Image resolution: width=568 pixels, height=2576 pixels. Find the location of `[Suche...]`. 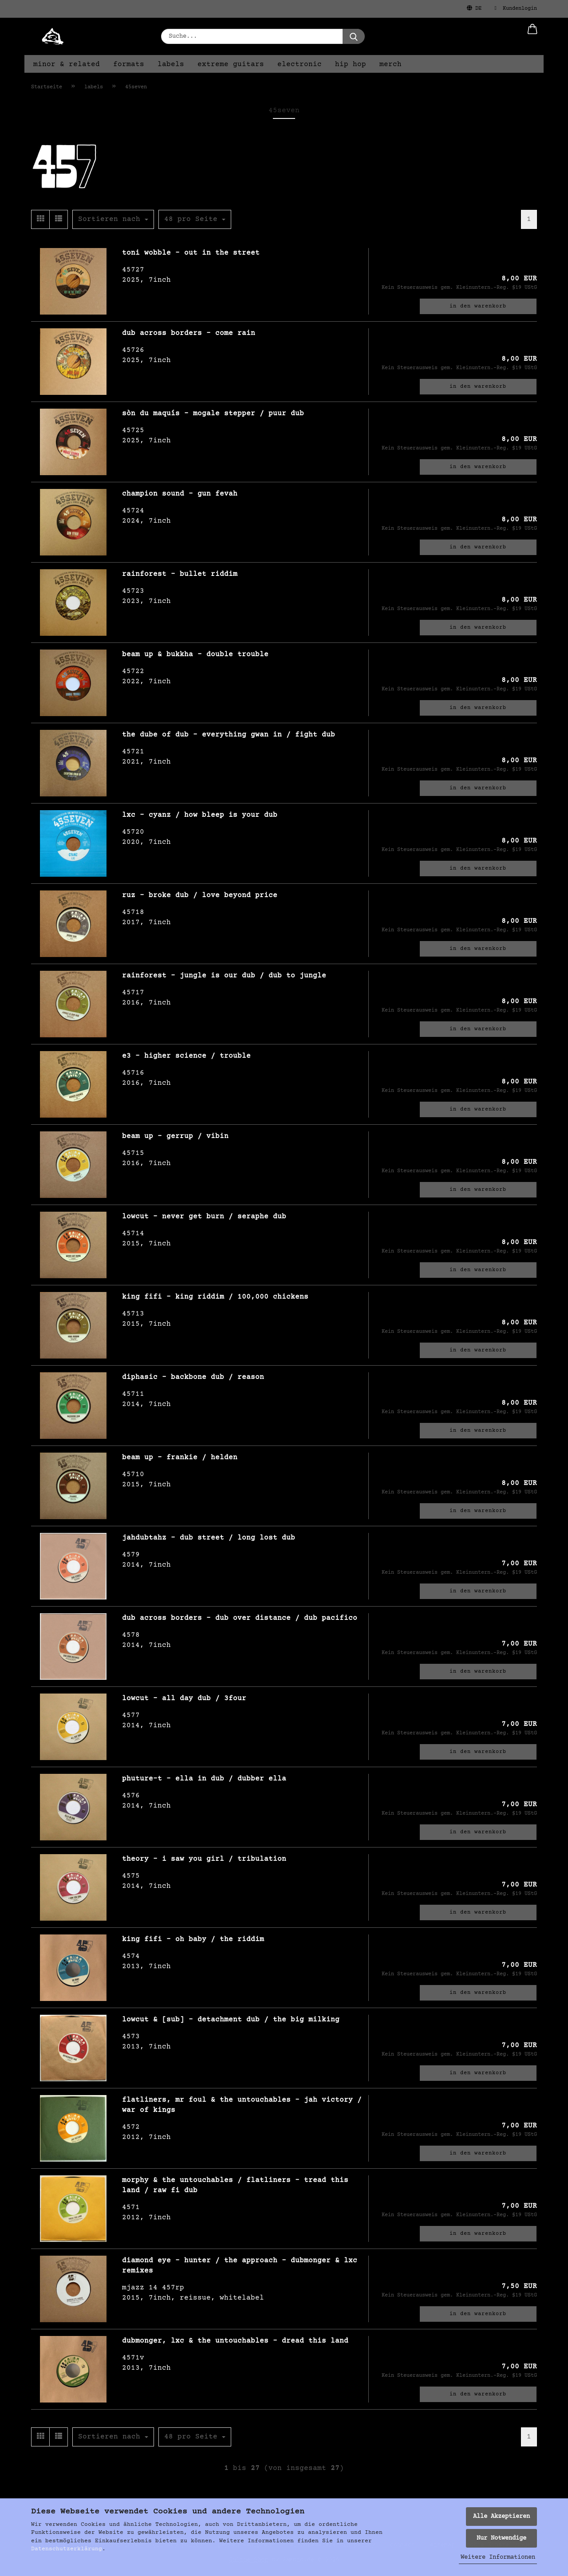

[Suche...] is located at coordinates (354, 36).